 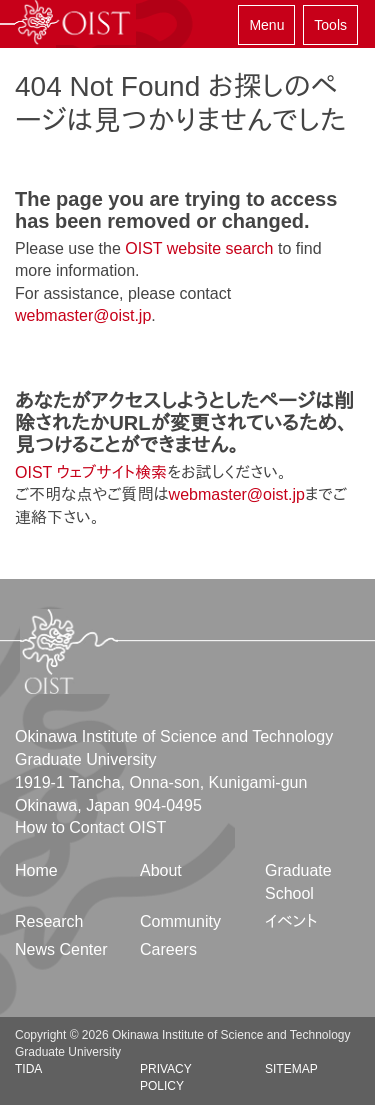 I want to click on webmaster@oist.jp, so click(x=83, y=315).